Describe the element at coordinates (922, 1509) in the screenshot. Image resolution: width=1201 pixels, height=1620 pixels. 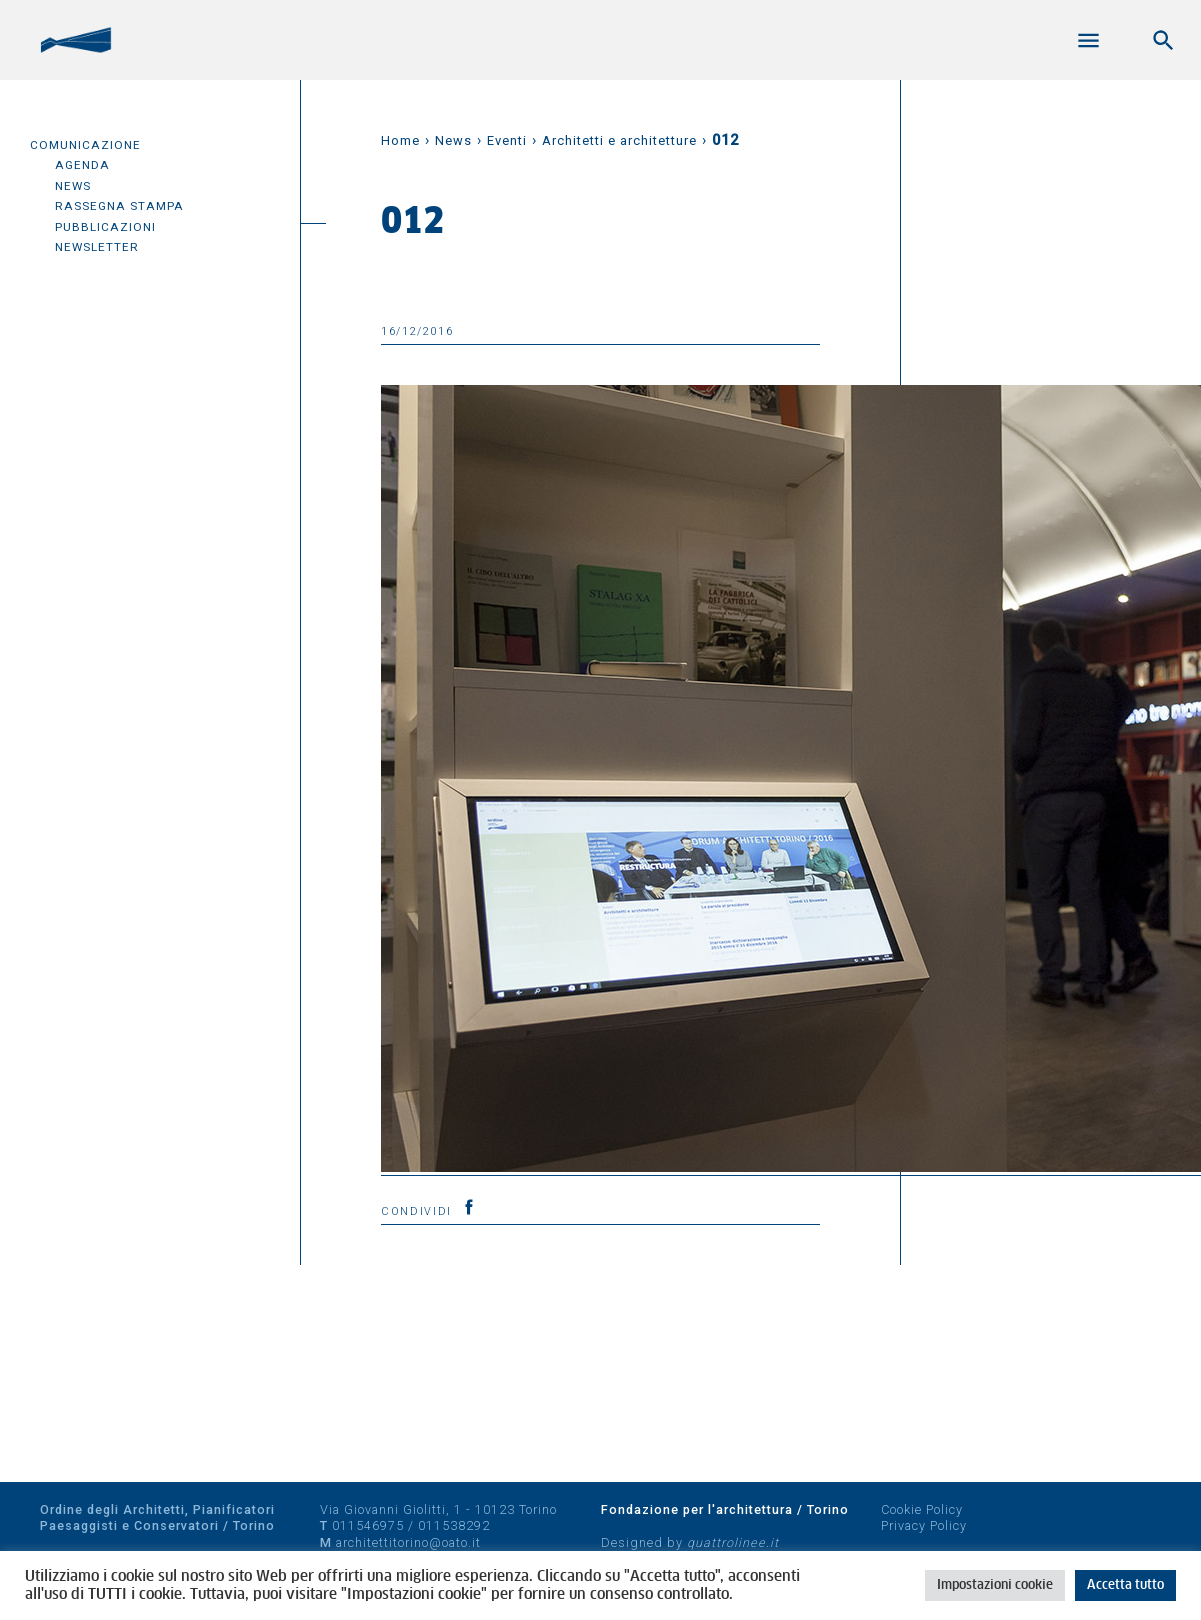
I see `Cookie Policy` at that location.